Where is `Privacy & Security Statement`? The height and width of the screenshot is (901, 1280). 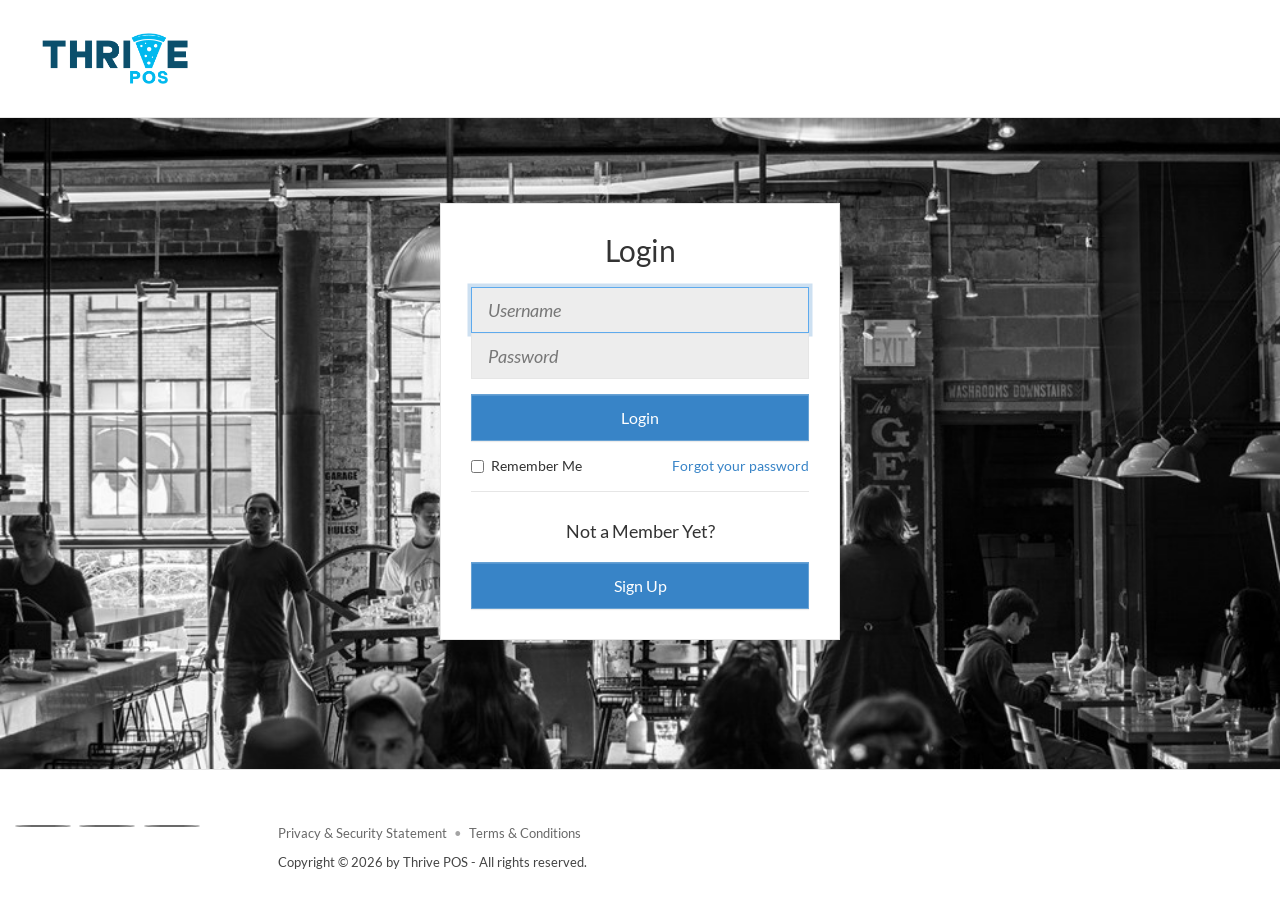 Privacy & Security Statement is located at coordinates (362, 833).